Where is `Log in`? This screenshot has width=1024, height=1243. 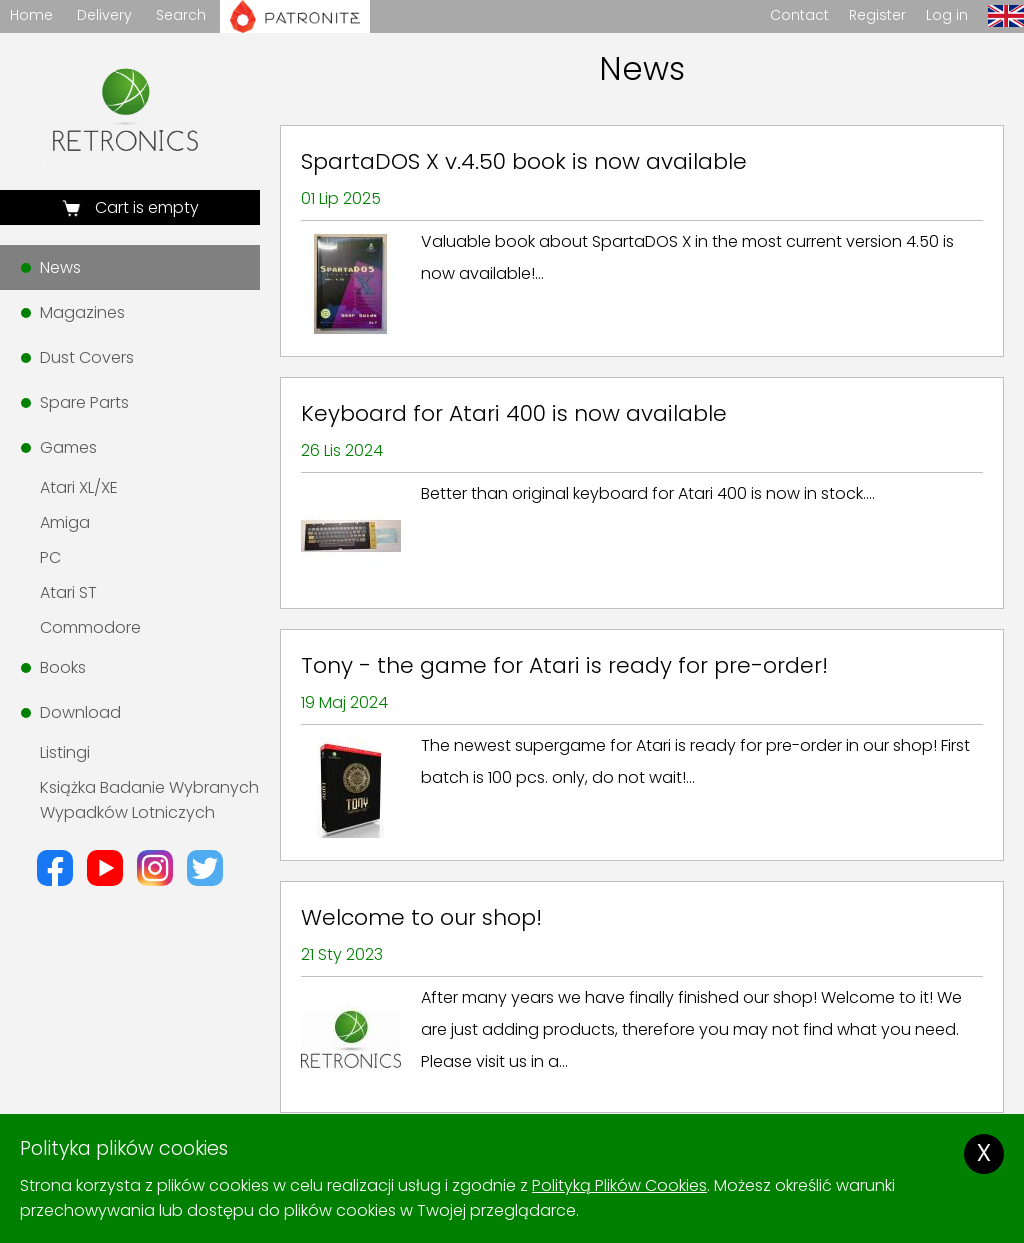
Log in is located at coordinates (947, 15).